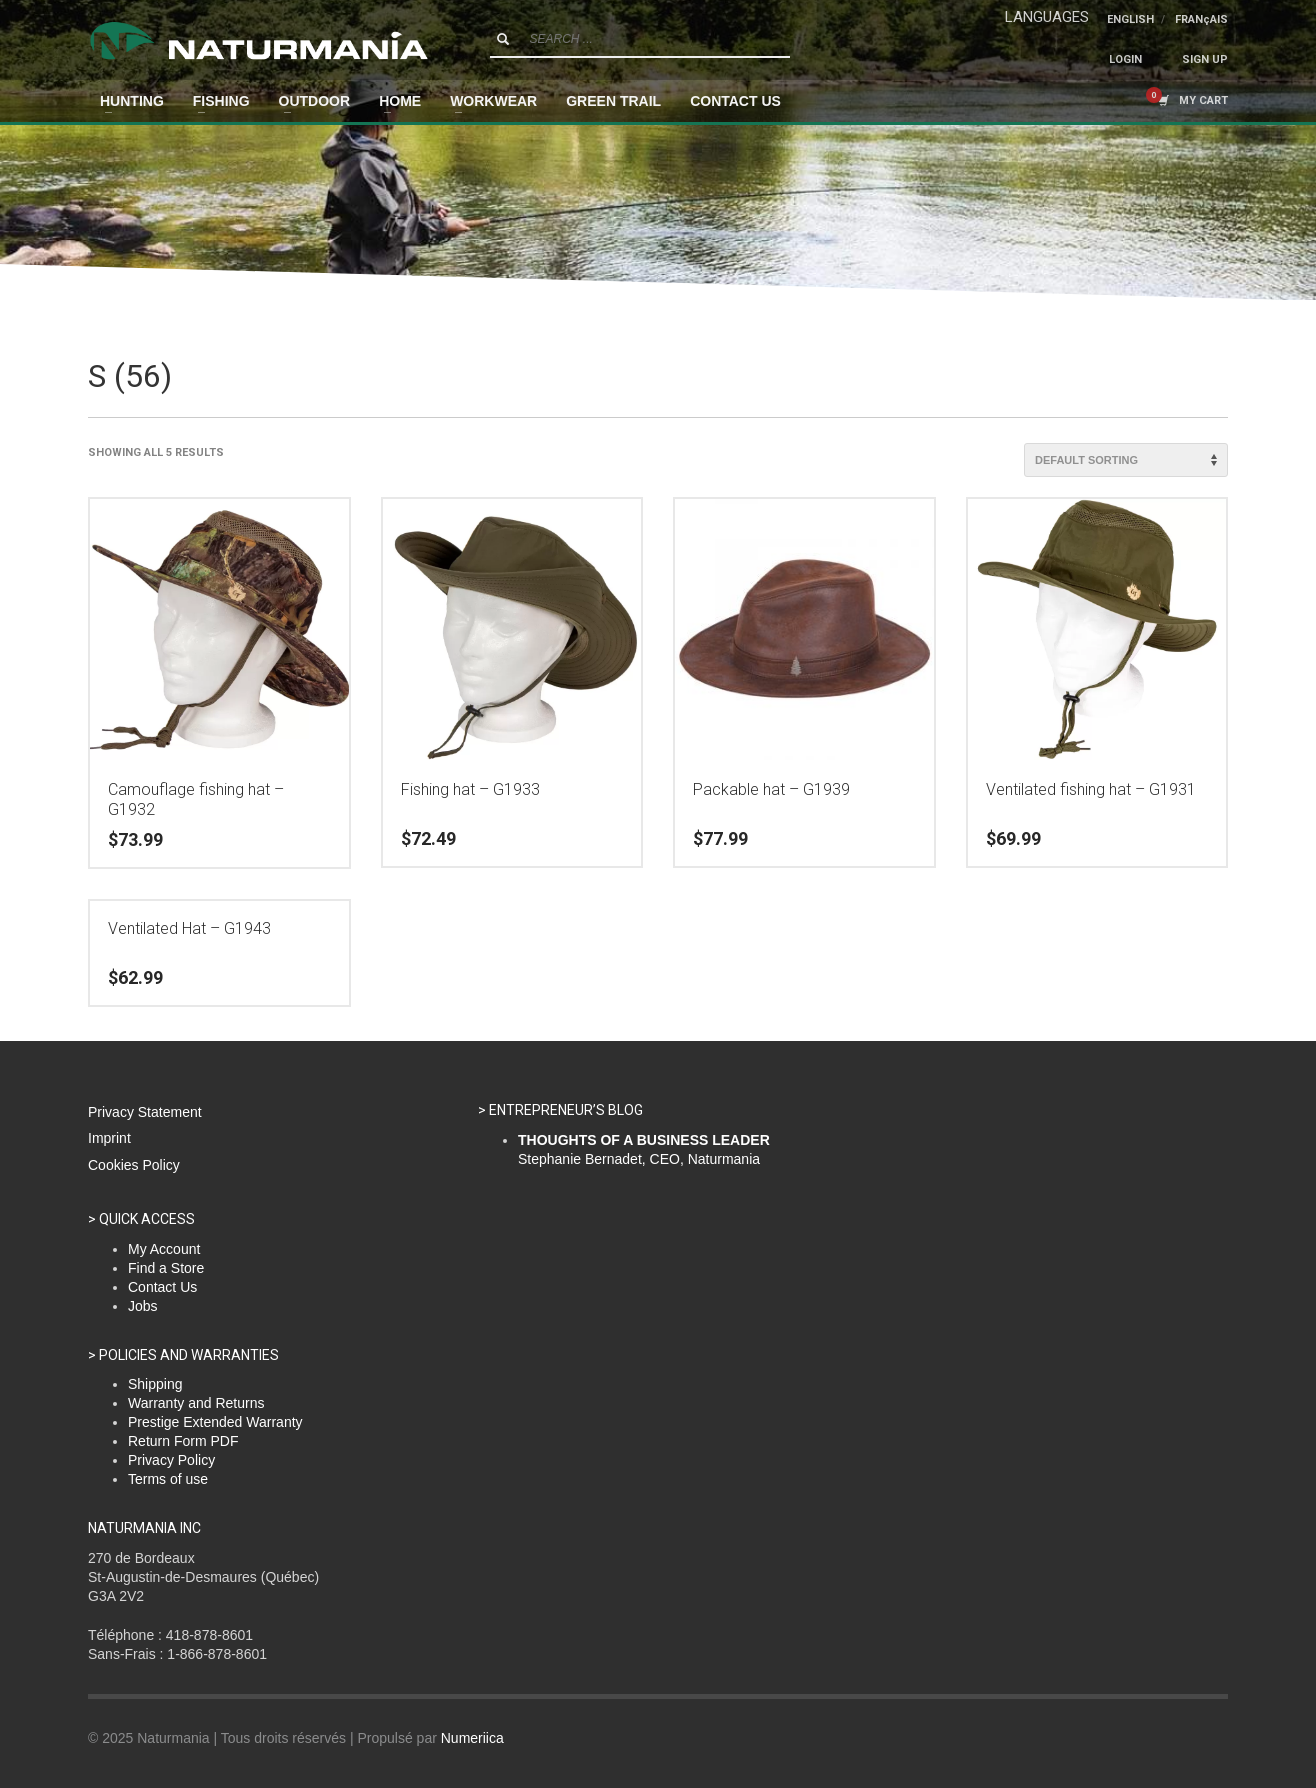 The image size is (1316, 1788). What do you see at coordinates (164, 1249) in the screenshot?
I see `My Account` at bounding box center [164, 1249].